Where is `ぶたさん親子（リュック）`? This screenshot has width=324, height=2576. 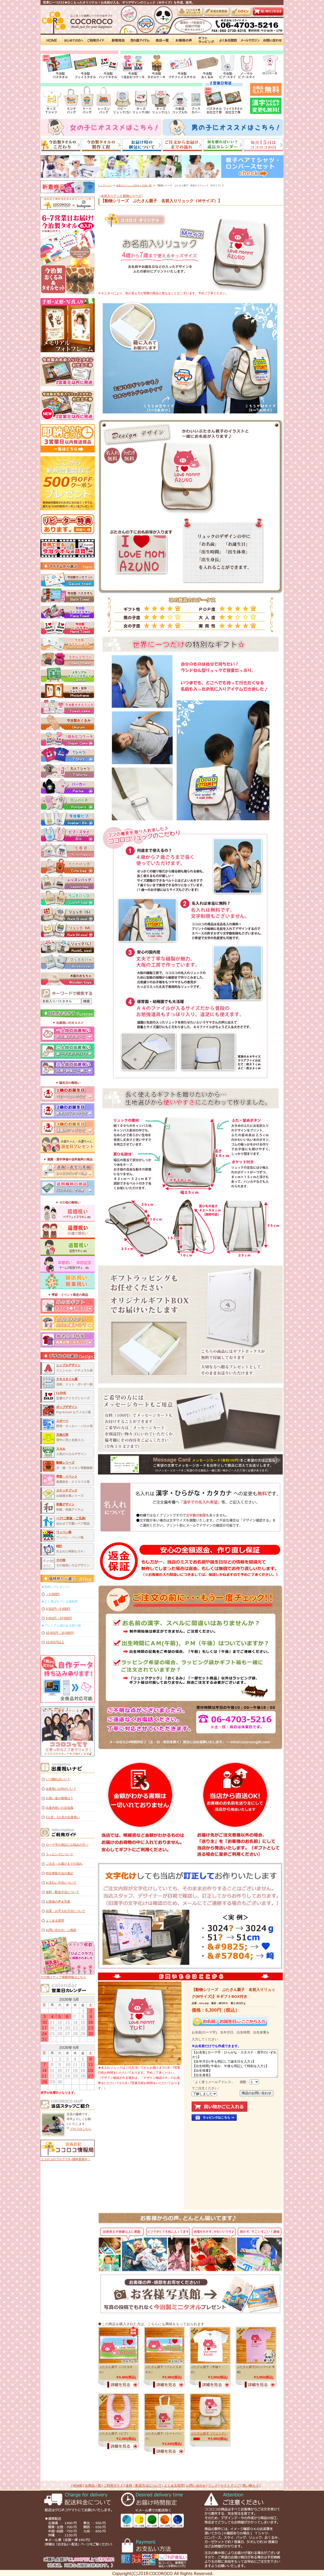 ぶたさん親子（リュック） is located at coordinates (209, 2433).